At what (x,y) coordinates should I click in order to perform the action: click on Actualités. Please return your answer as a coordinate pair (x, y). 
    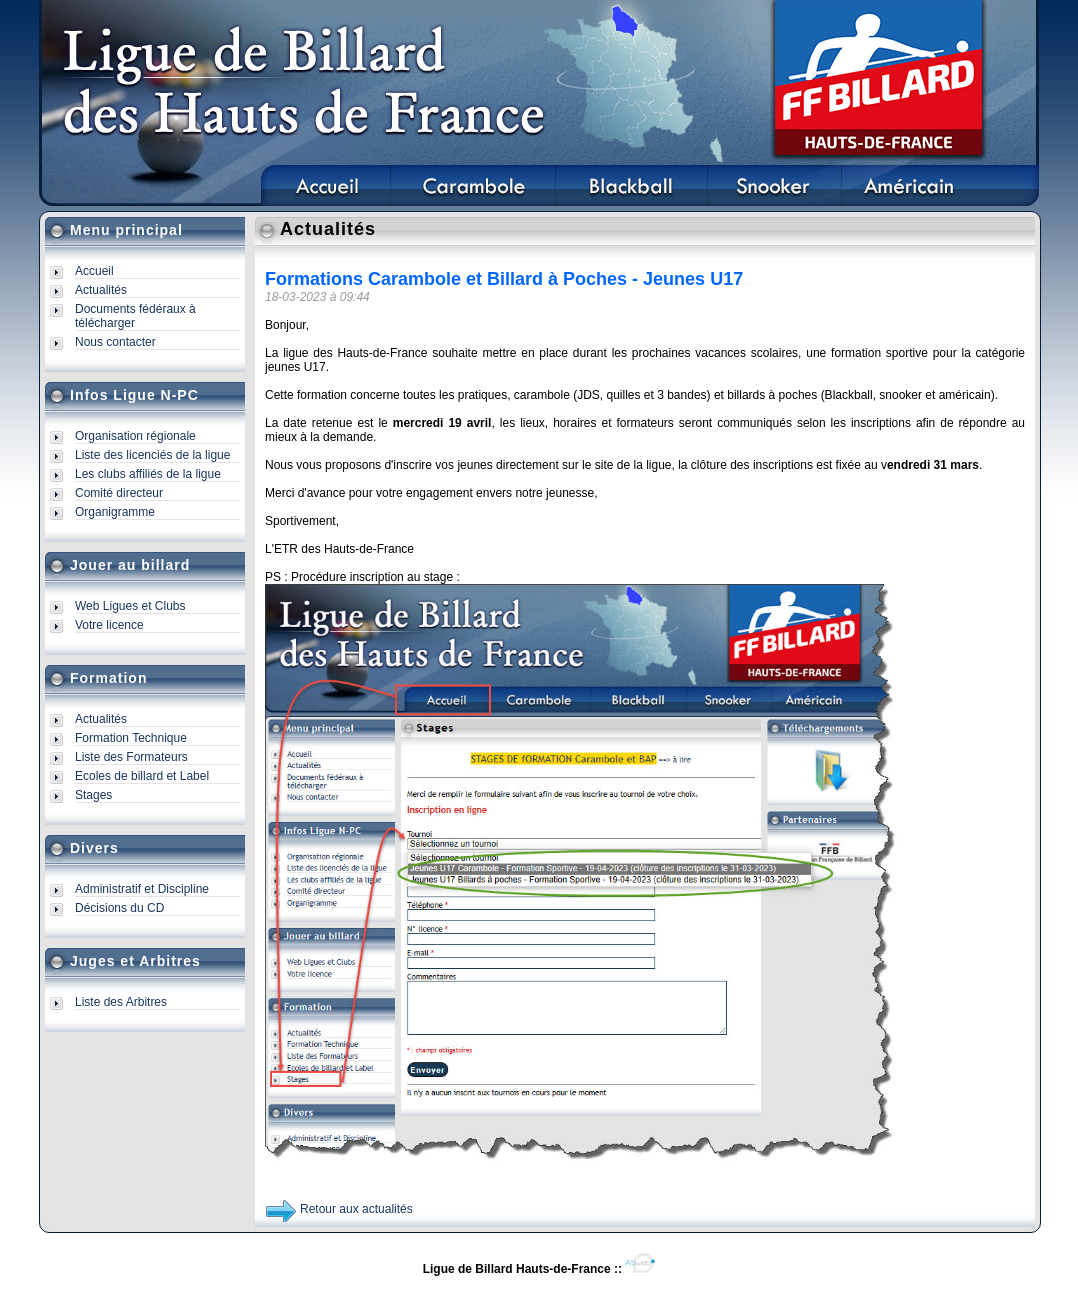
    Looking at the image, I should click on (101, 290).